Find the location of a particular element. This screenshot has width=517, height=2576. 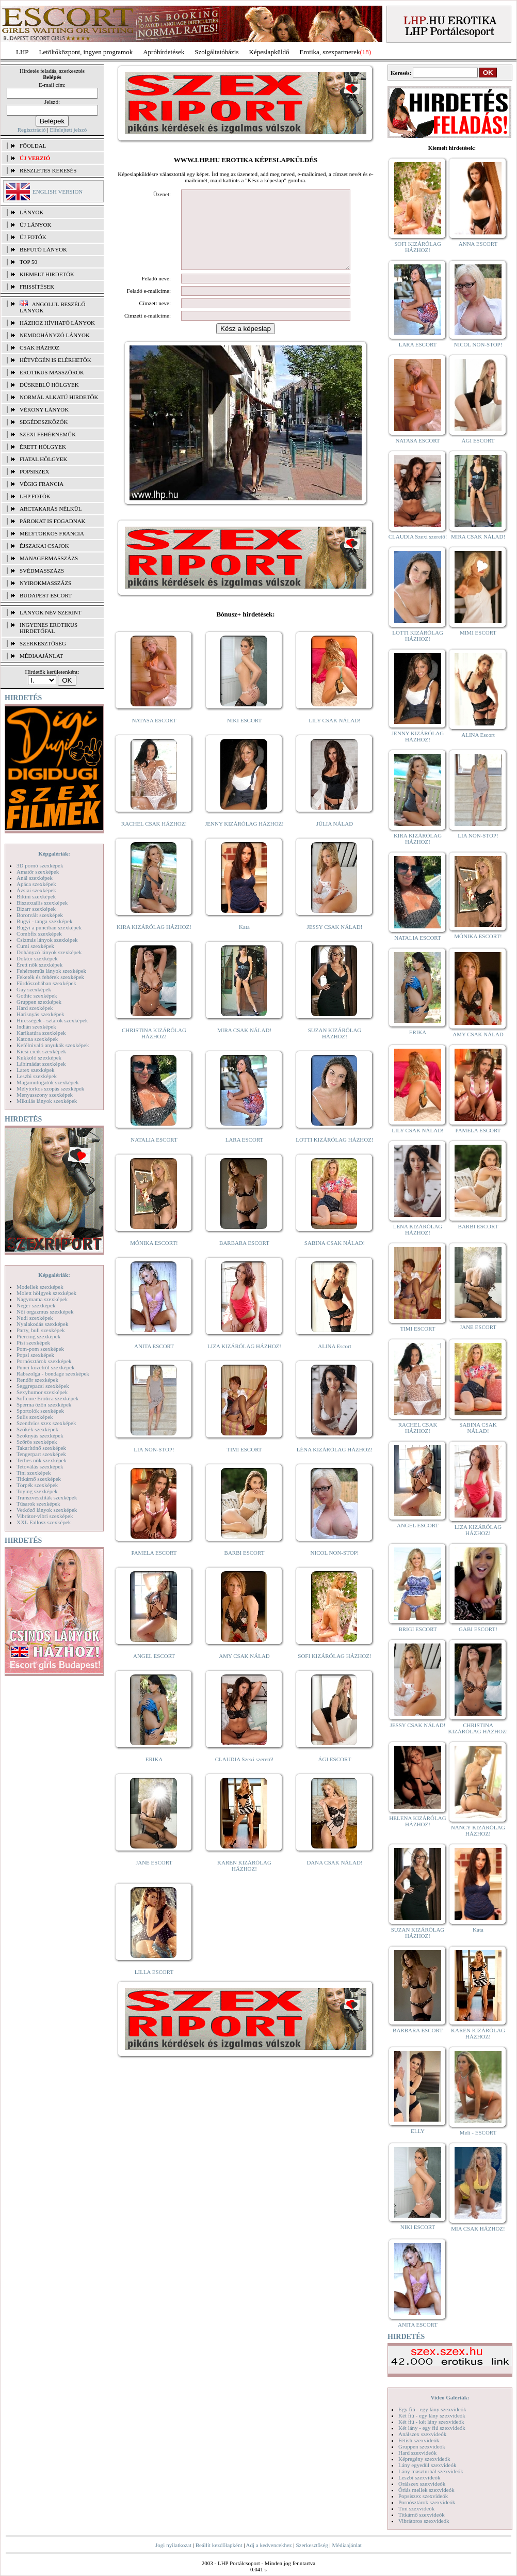

Pornósztárok szexvideók is located at coordinates (426, 2502).